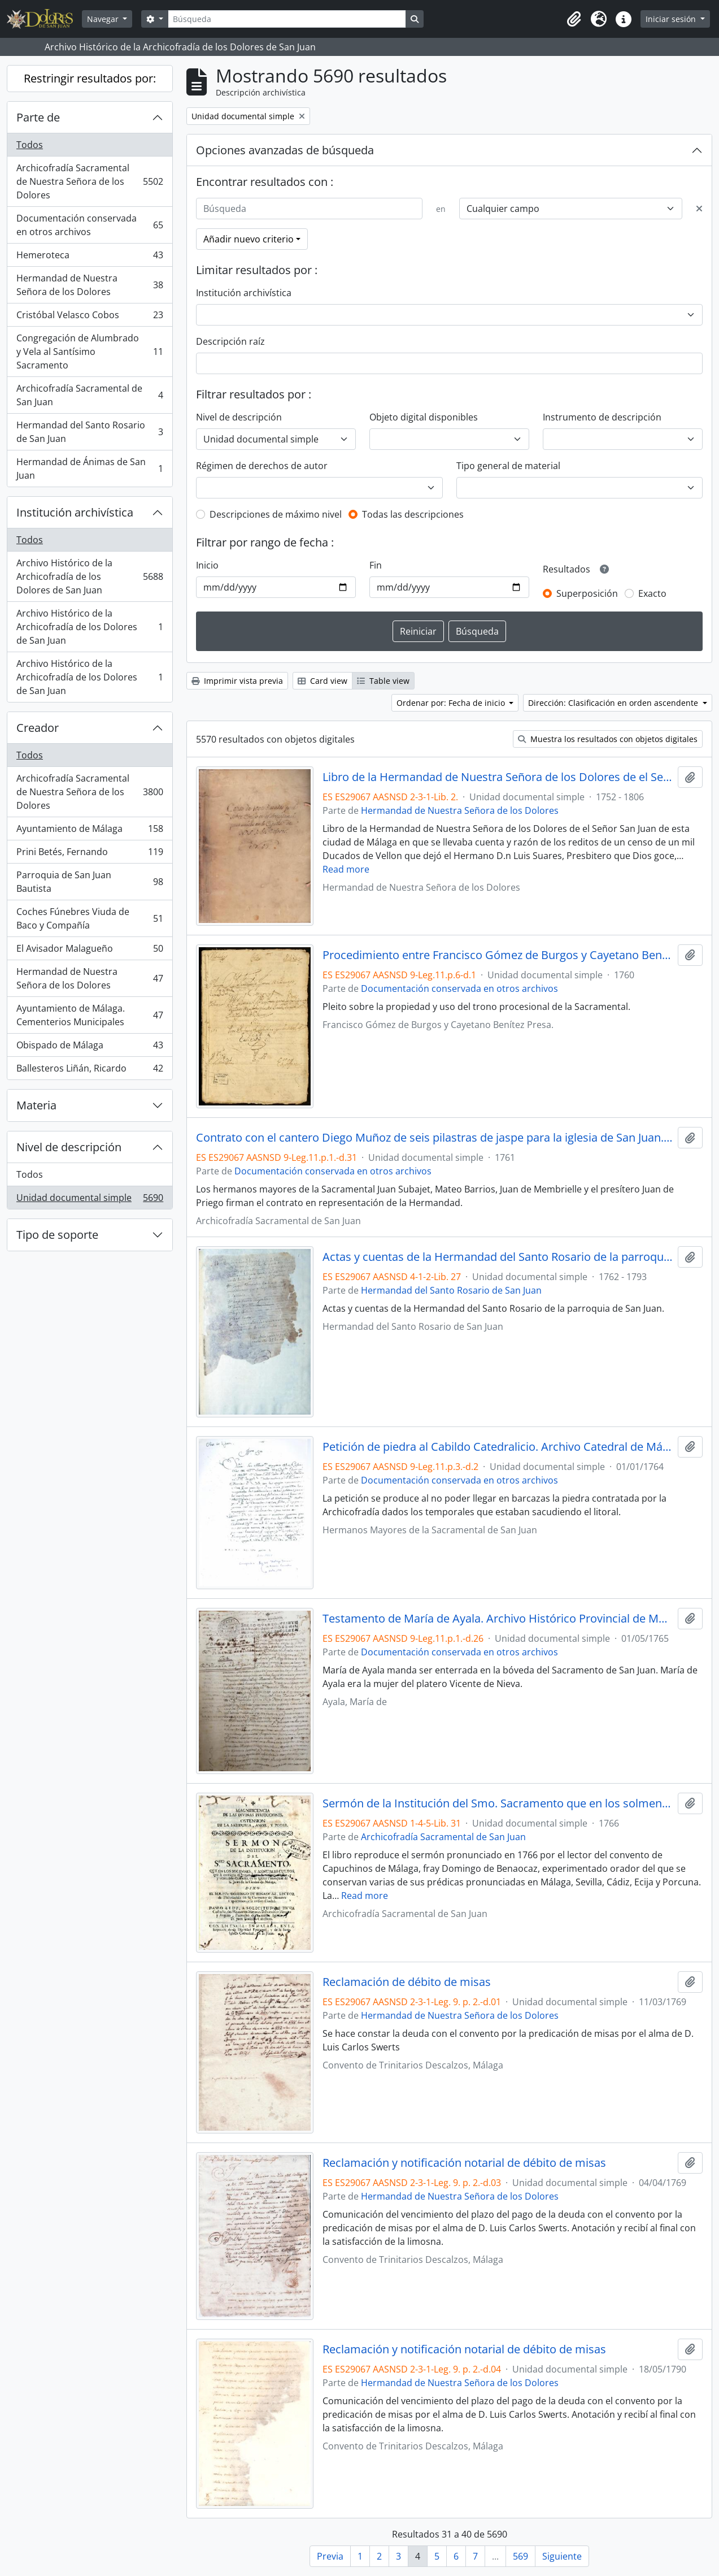  Describe the element at coordinates (89, 831) in the screenshot. I see `Ayuntamiento de Málaga` at that location.